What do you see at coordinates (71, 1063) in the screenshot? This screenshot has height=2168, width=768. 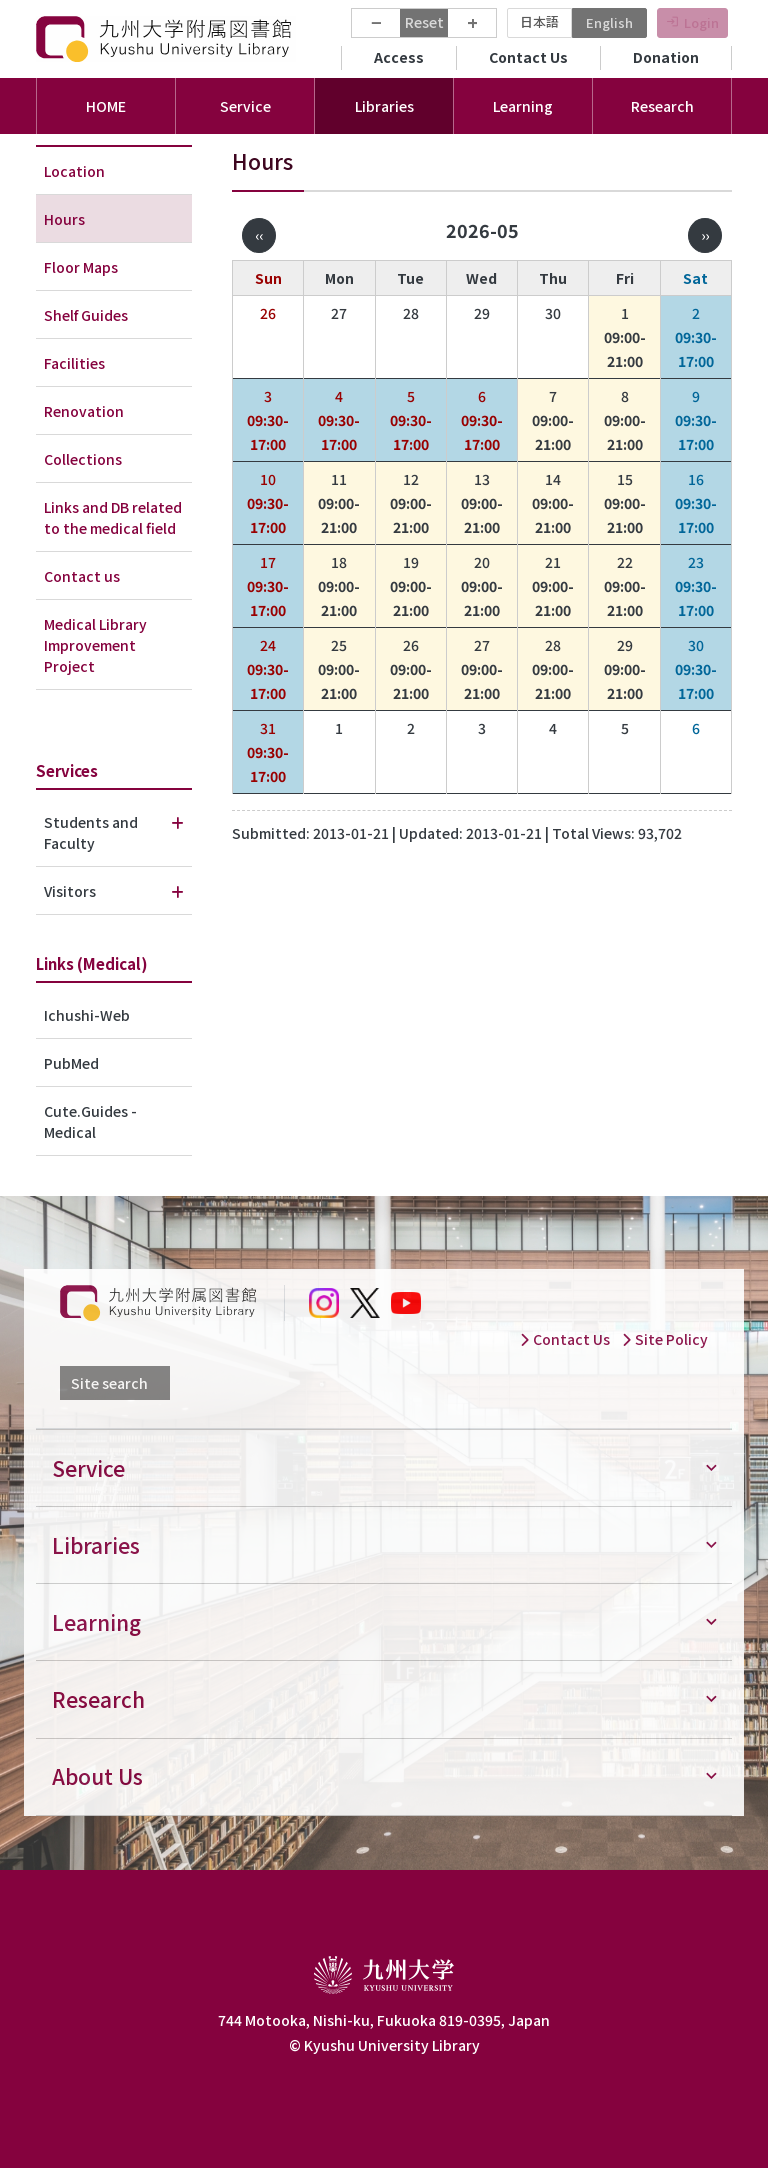 I see `PubMed` at bounding box center [71, 1063].